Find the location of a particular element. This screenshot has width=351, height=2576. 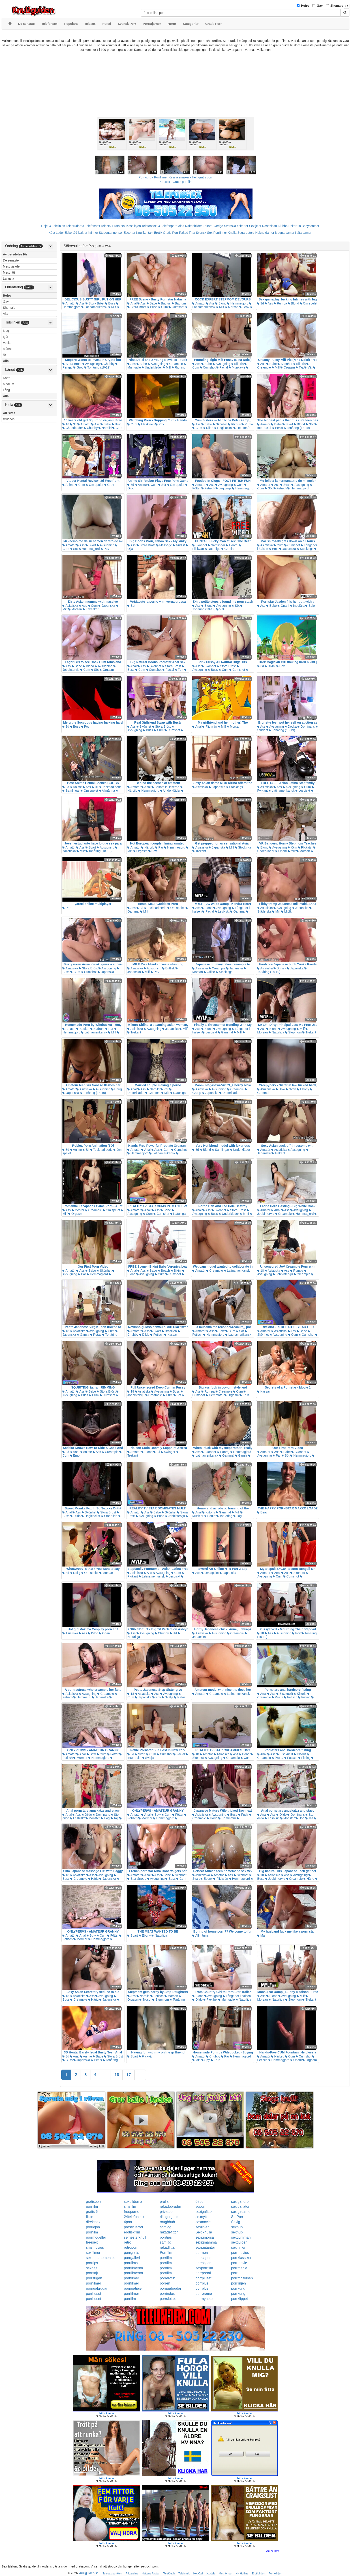

porrerotik is located at coordinates (167, 2278).